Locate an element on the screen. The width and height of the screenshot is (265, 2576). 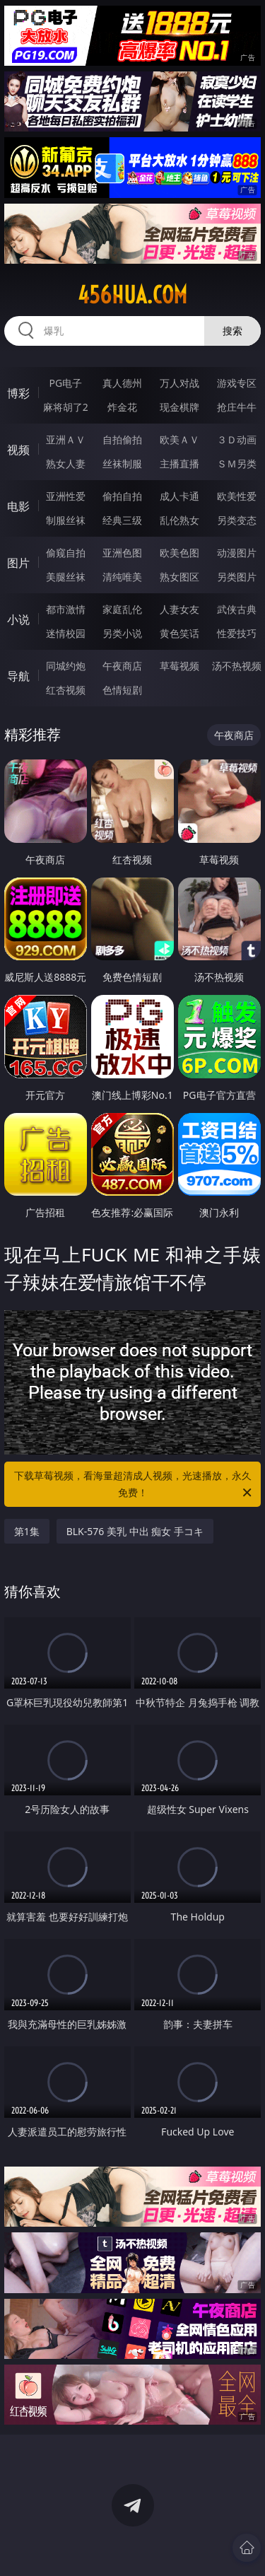
都市激情 is located at coordinates (66, 609).